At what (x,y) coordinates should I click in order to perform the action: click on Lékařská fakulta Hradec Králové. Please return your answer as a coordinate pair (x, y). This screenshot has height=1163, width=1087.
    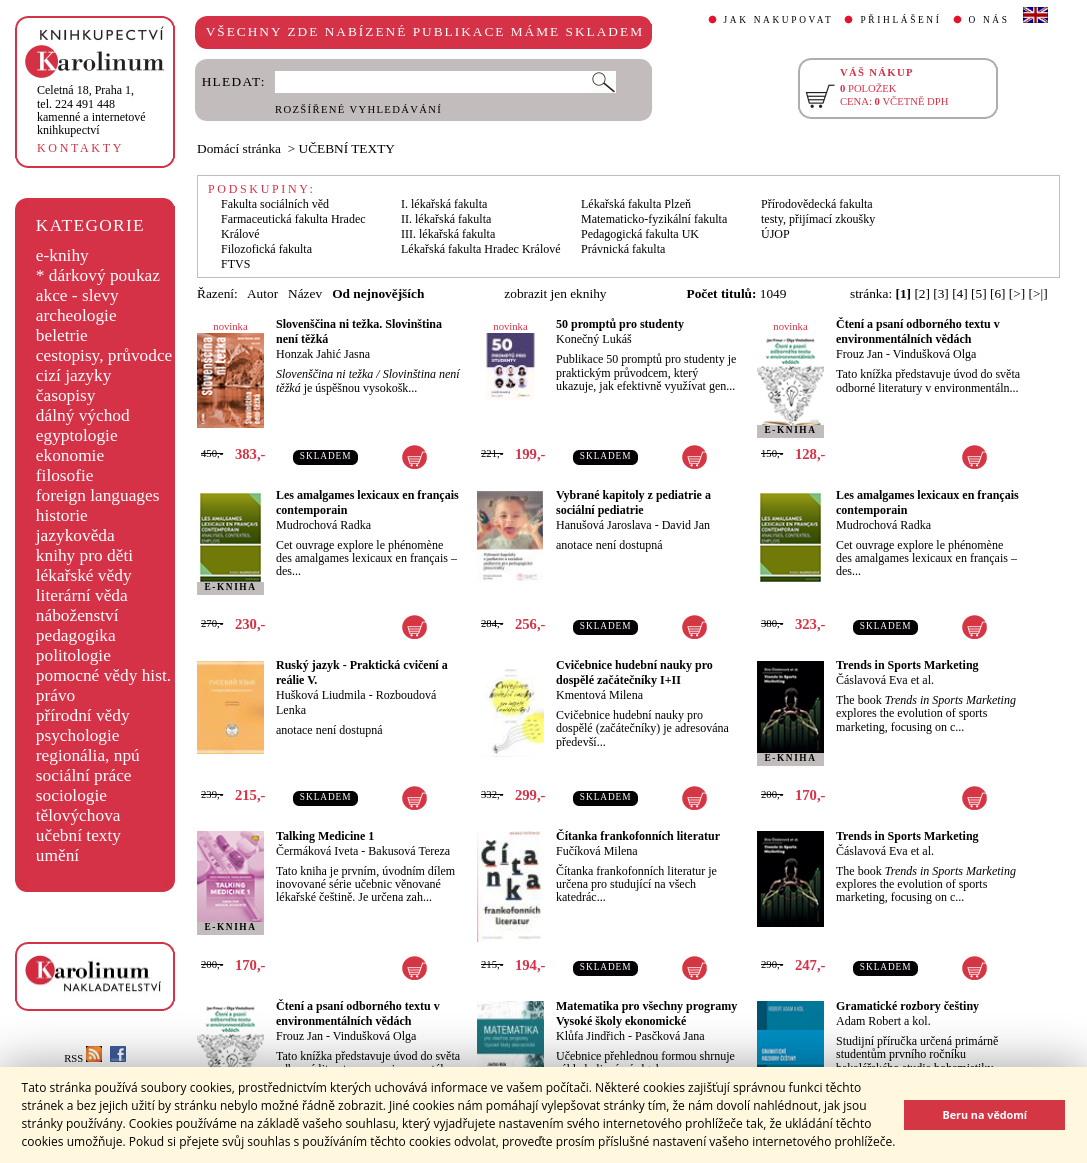
    Looking at the image, I should click on (481, 249).